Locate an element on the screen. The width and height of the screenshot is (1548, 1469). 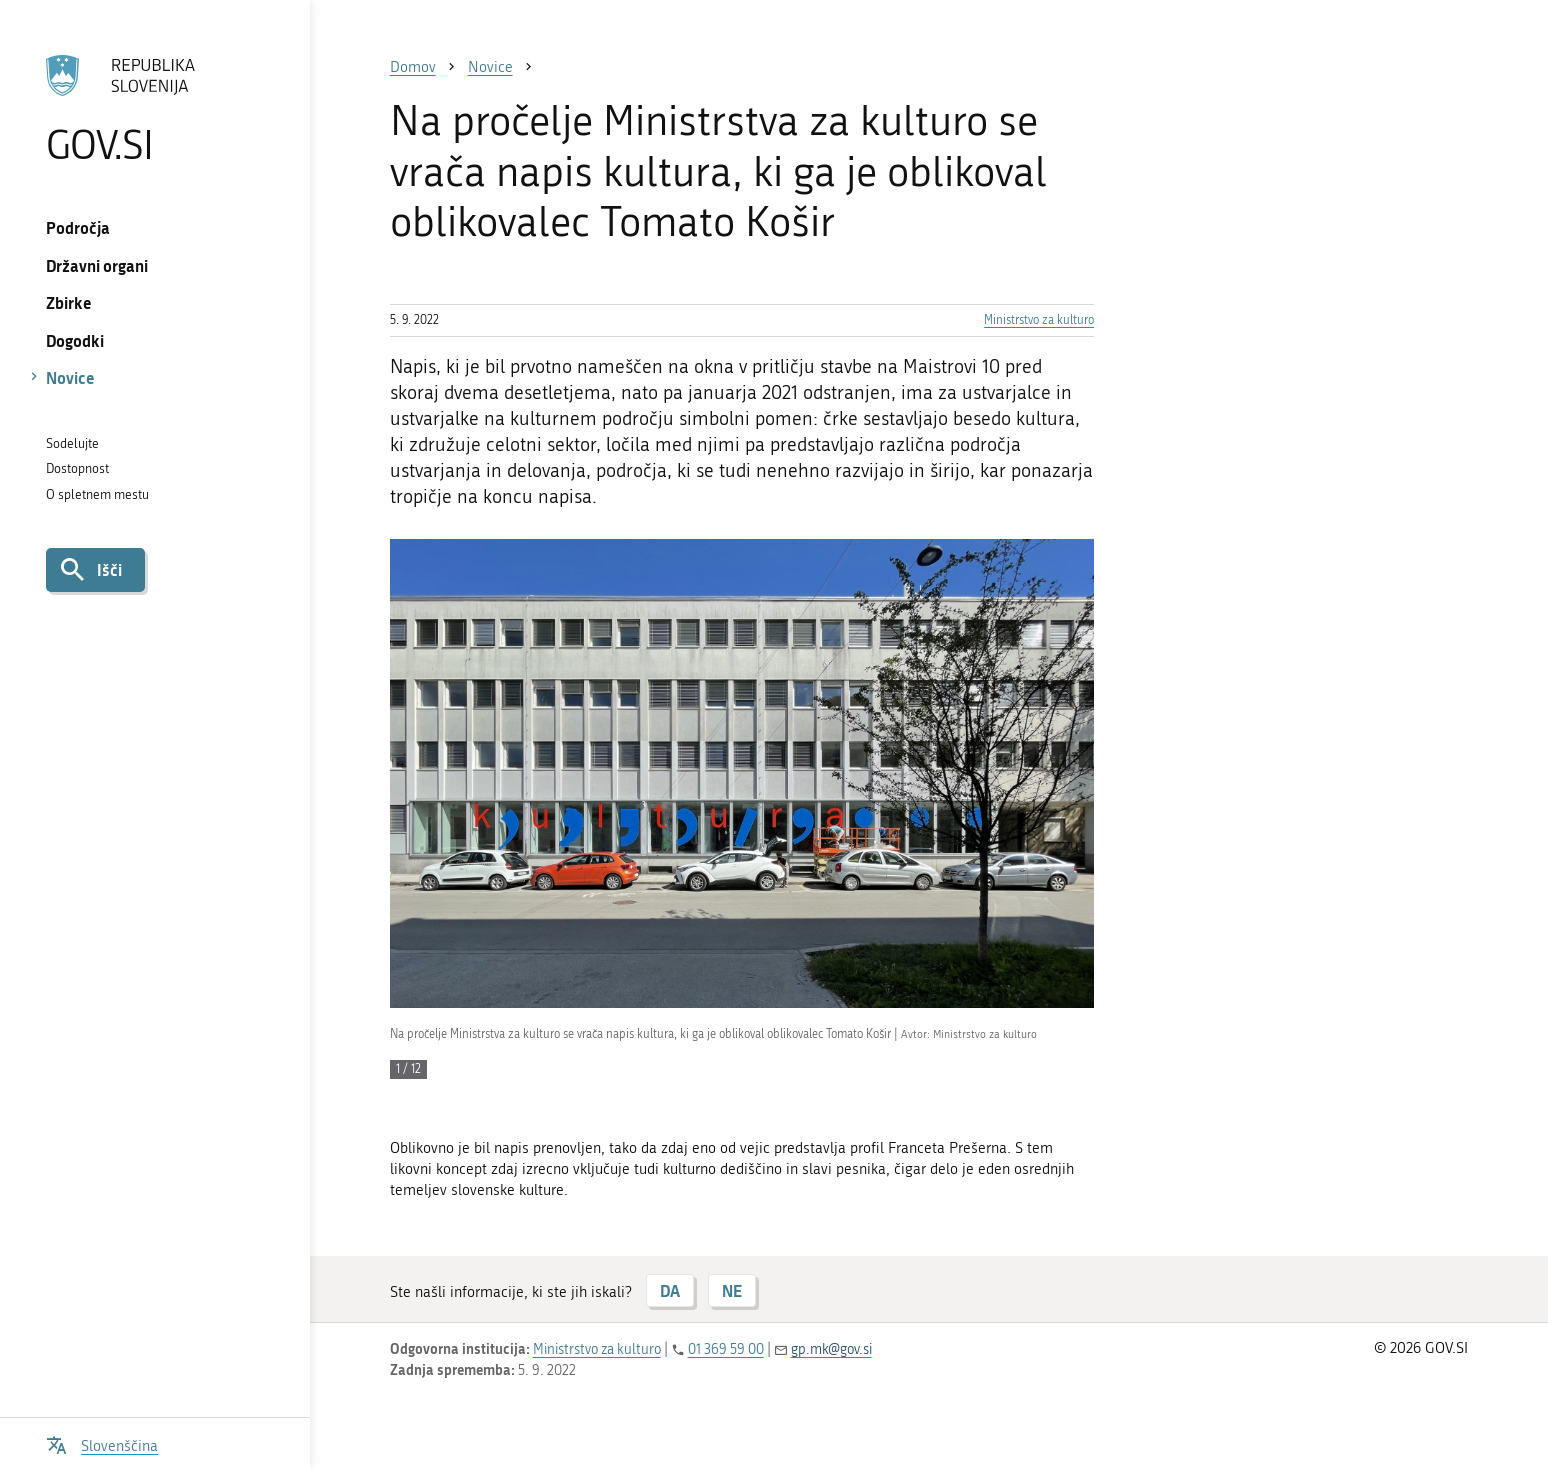
[Na vstopno stran portala GOV.SI] is located at coordinates (155, 109).